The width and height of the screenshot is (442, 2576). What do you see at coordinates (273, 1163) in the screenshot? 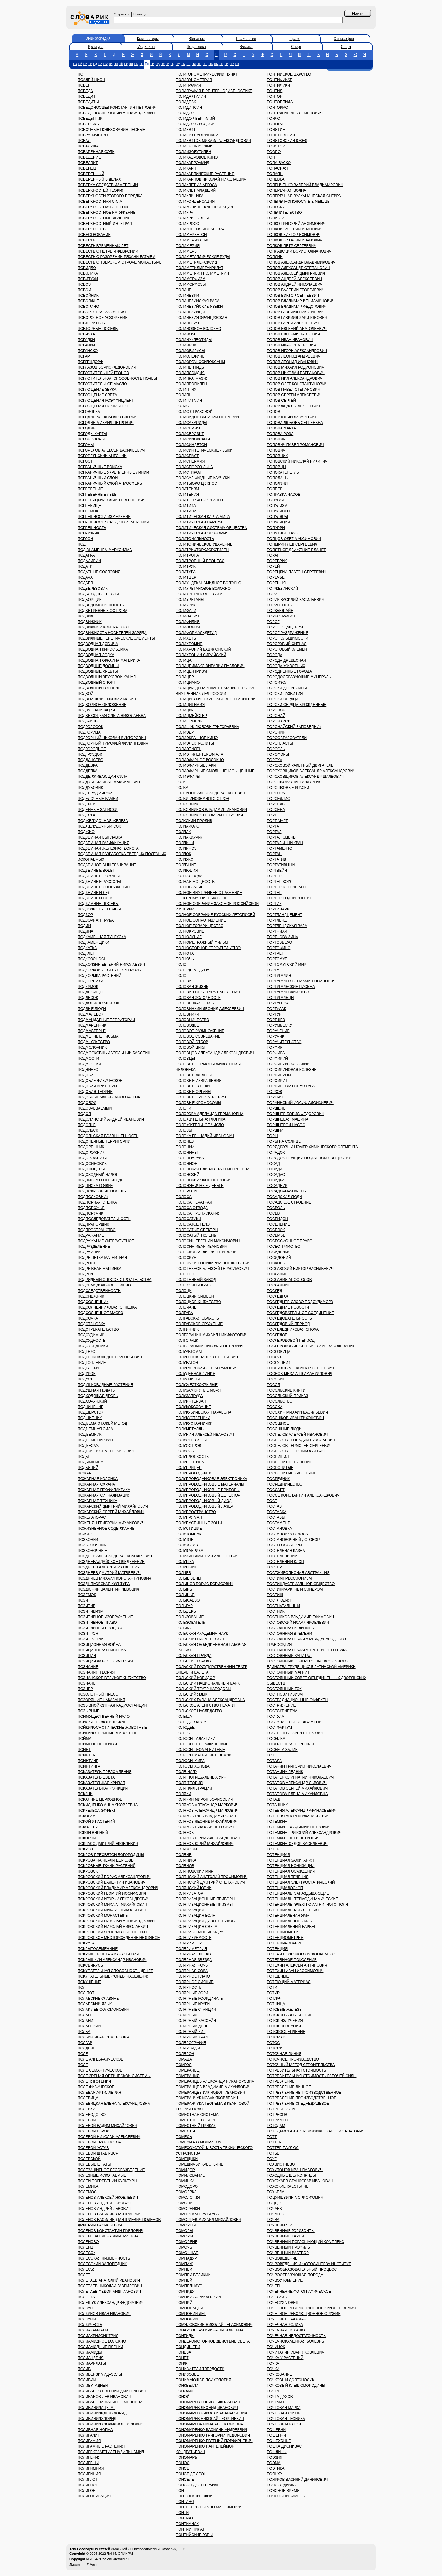
I see `ПОСАД` at bounding box center [273, 1163].